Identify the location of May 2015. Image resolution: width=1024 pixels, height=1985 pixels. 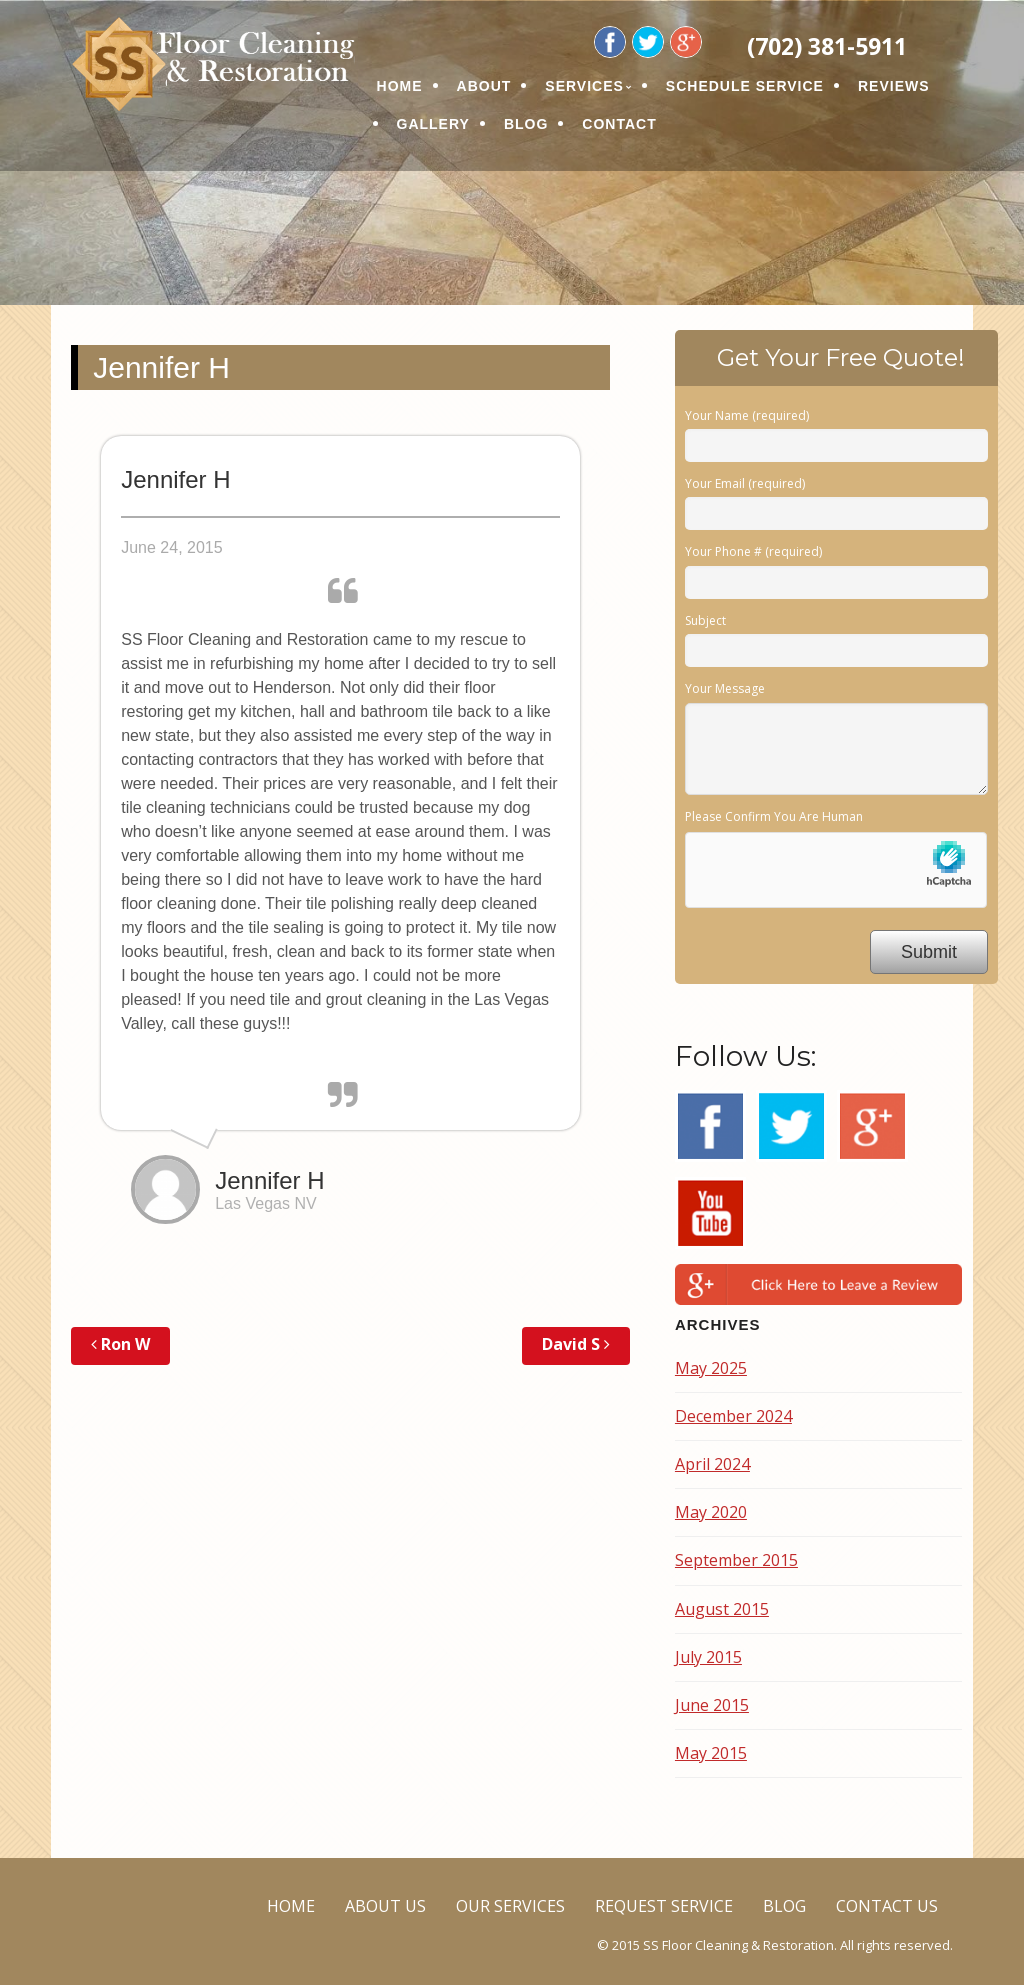
(711, 1753).